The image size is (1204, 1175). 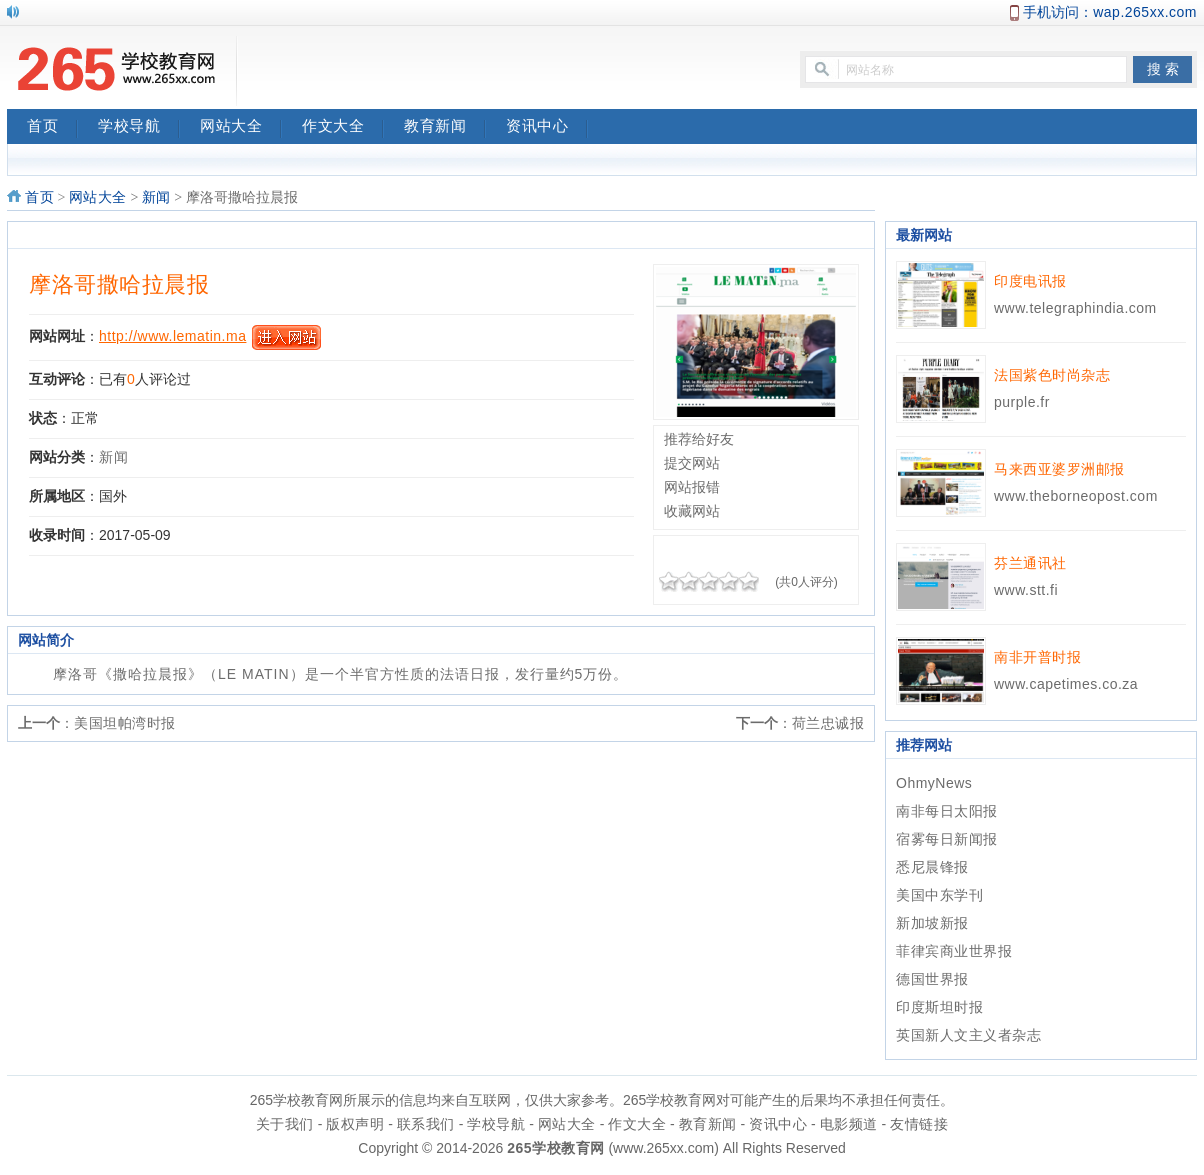 What do you see at coordinates (139, 128) in the screenshot?
I see `学校导航` at bounding box center [139, 128].